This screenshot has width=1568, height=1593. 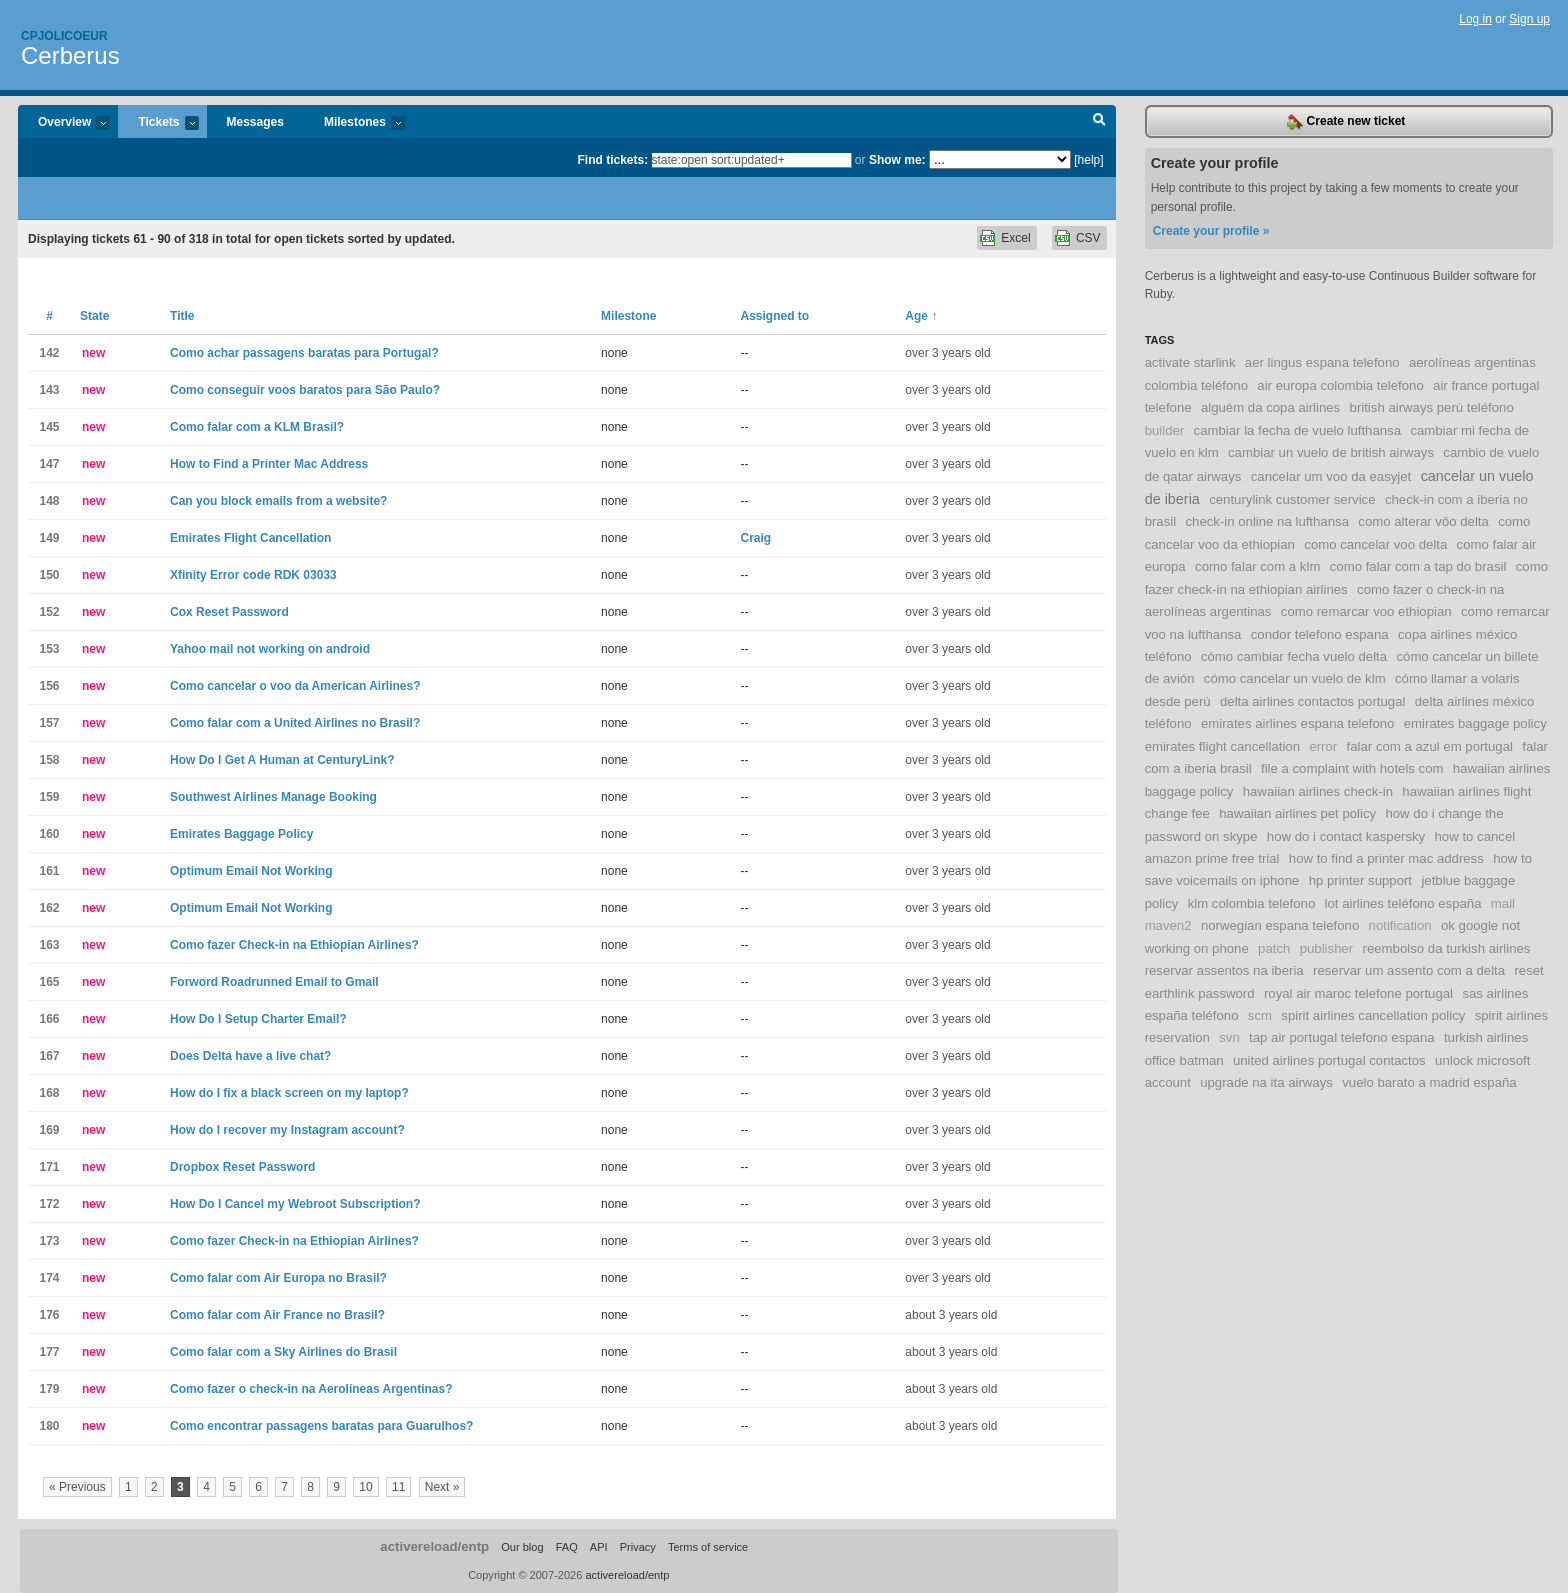 What do you see at coordinates (365, 1487) in the screenshot?
I see `10` at bounding box center [365, 1487].